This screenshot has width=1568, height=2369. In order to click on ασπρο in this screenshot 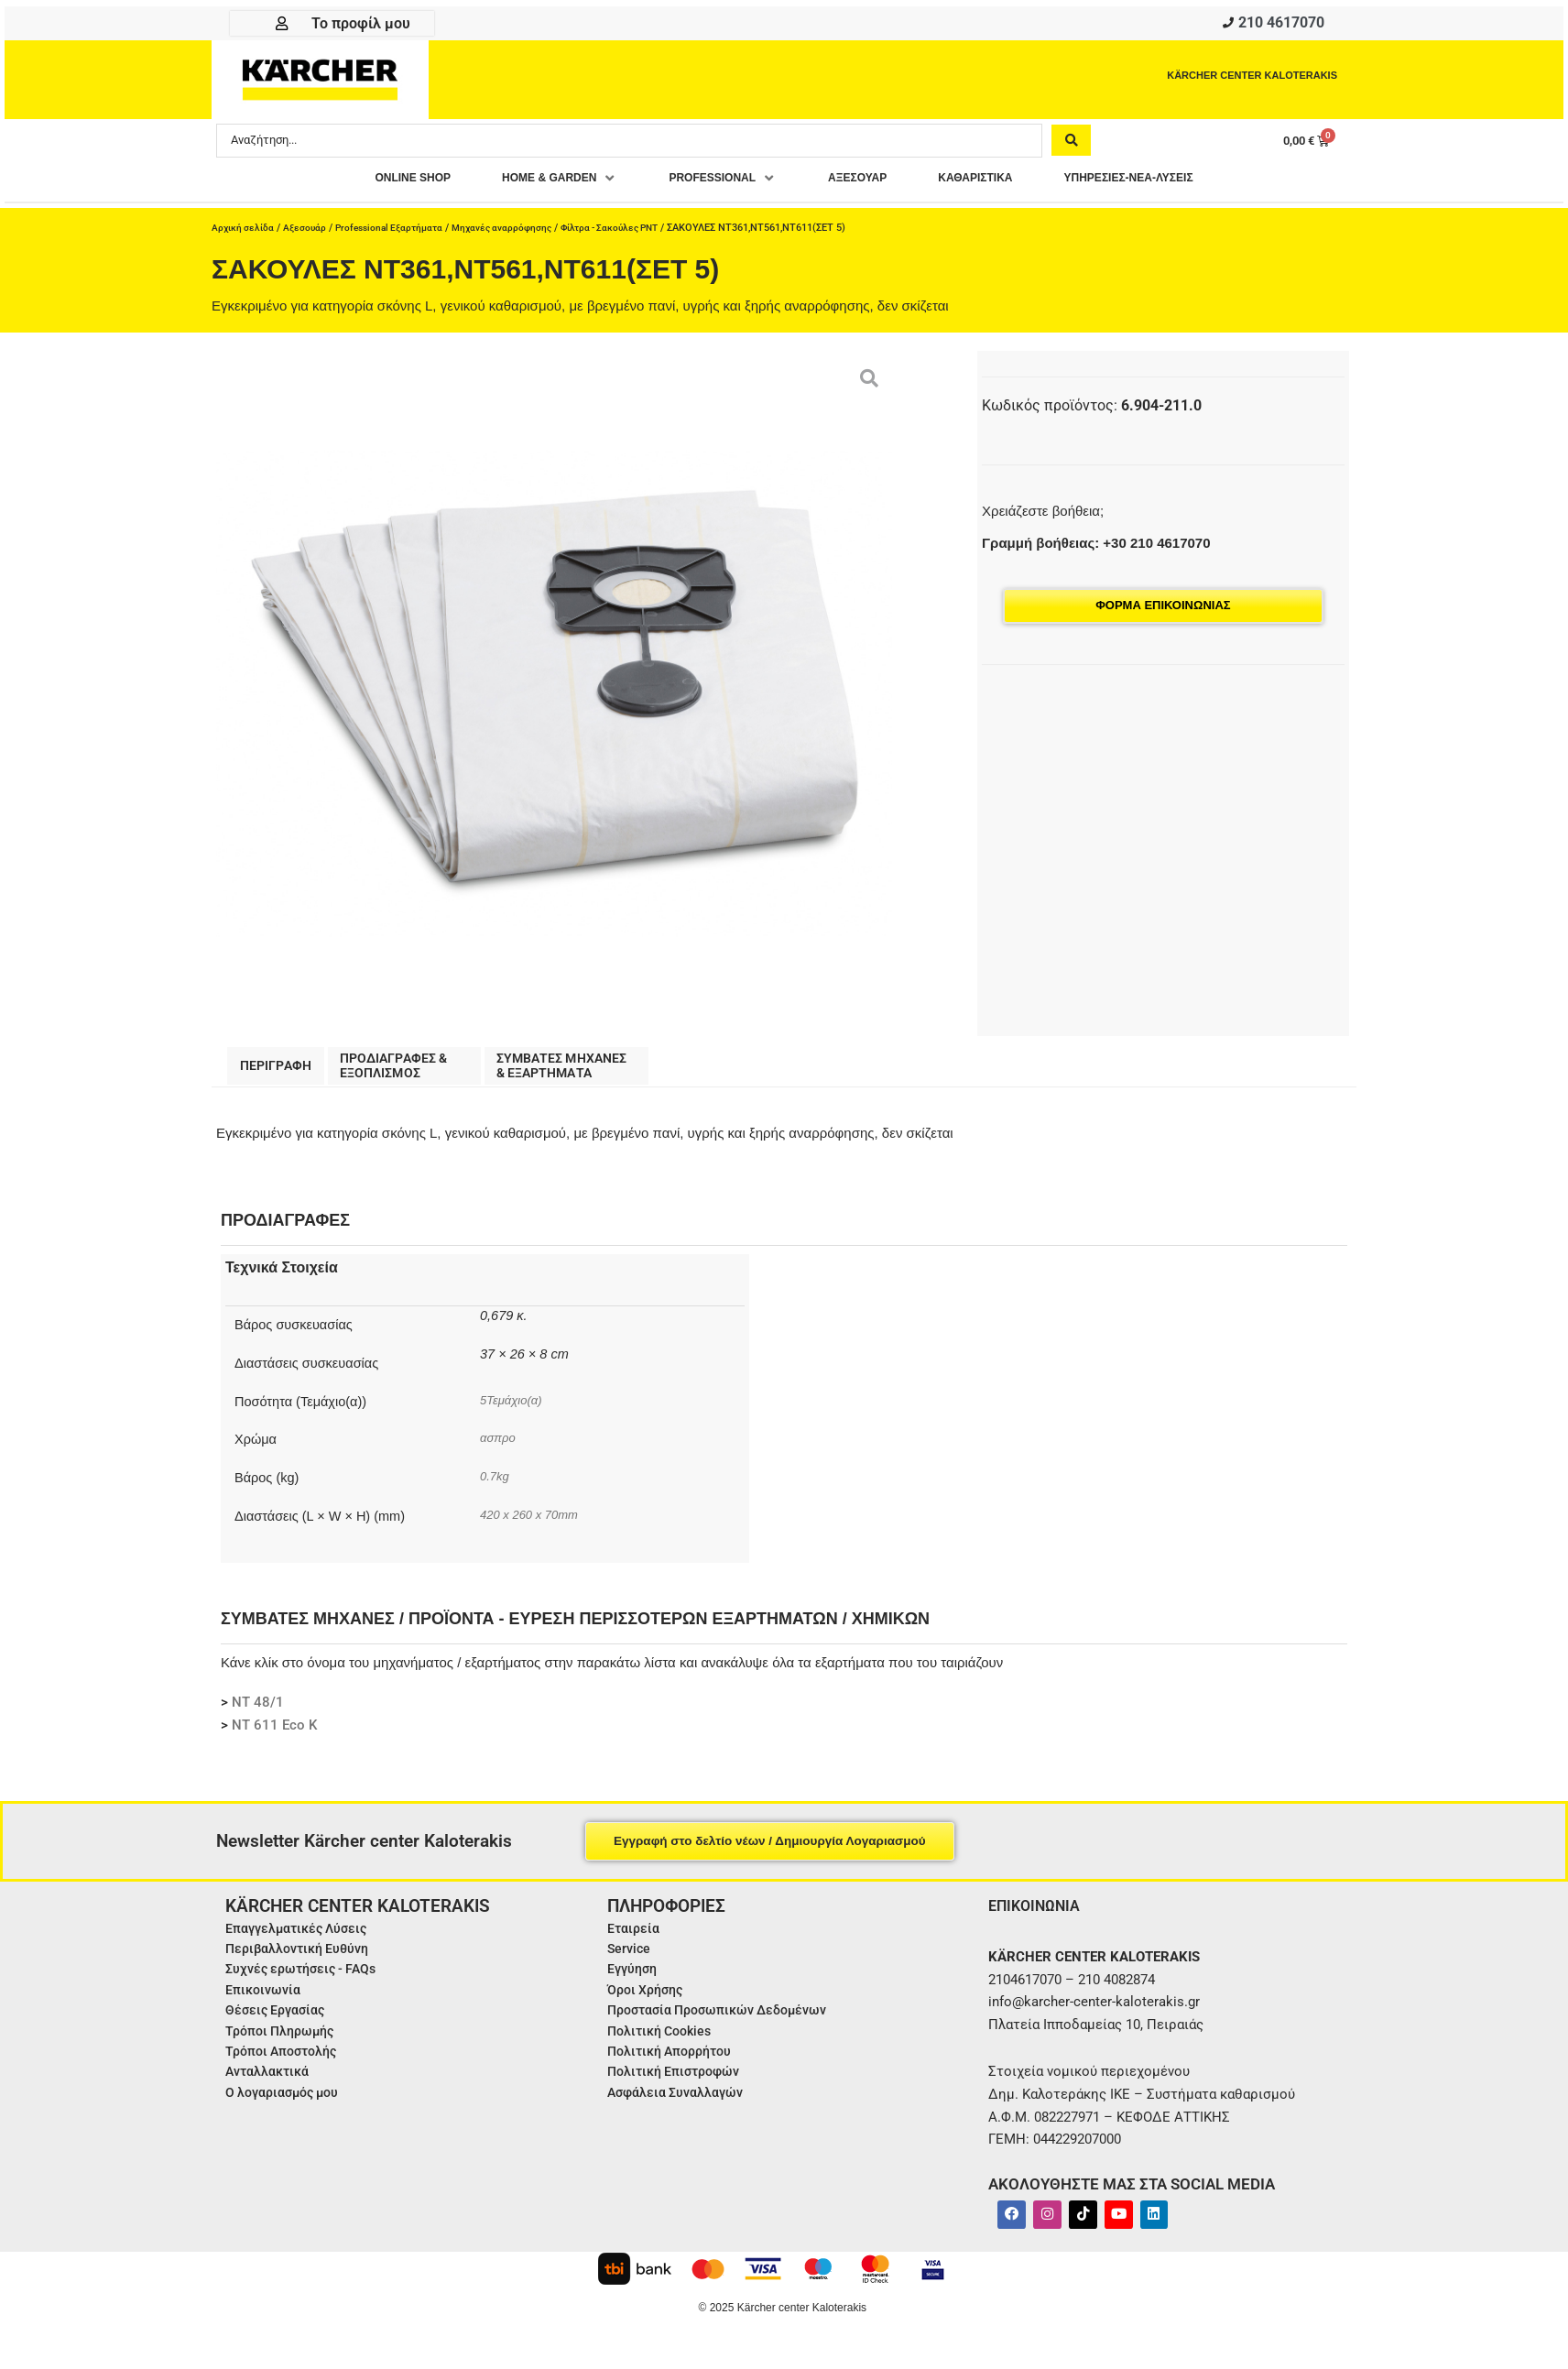, I will do `click(499, 1446)`.